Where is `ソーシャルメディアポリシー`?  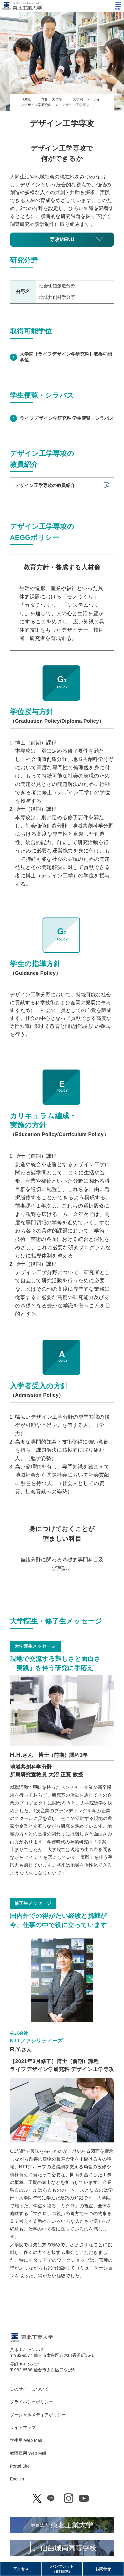
ソーシャルメディアポリシー is located at coordinates (38, 2414).